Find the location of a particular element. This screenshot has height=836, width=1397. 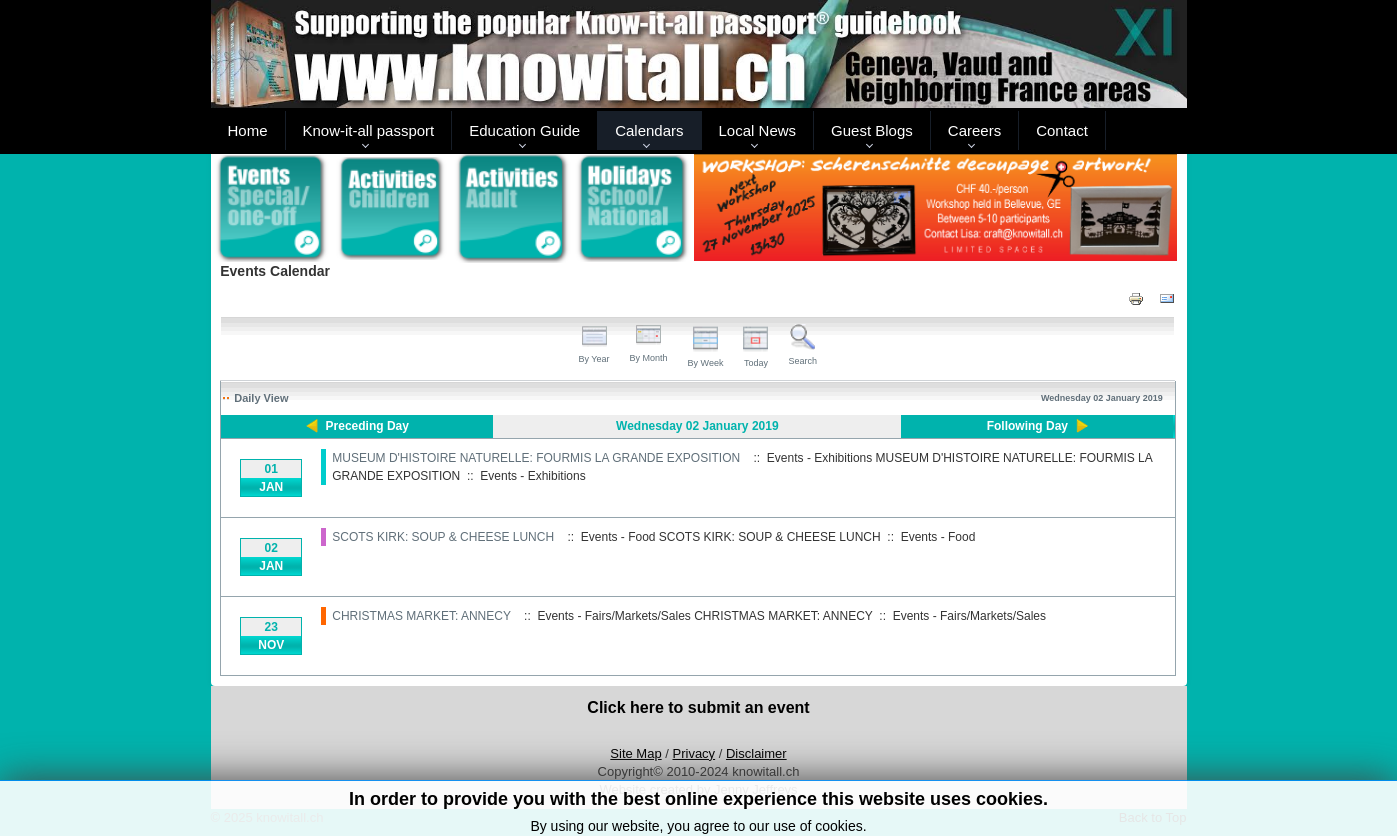

Careers is located at coordinates (974, 130).